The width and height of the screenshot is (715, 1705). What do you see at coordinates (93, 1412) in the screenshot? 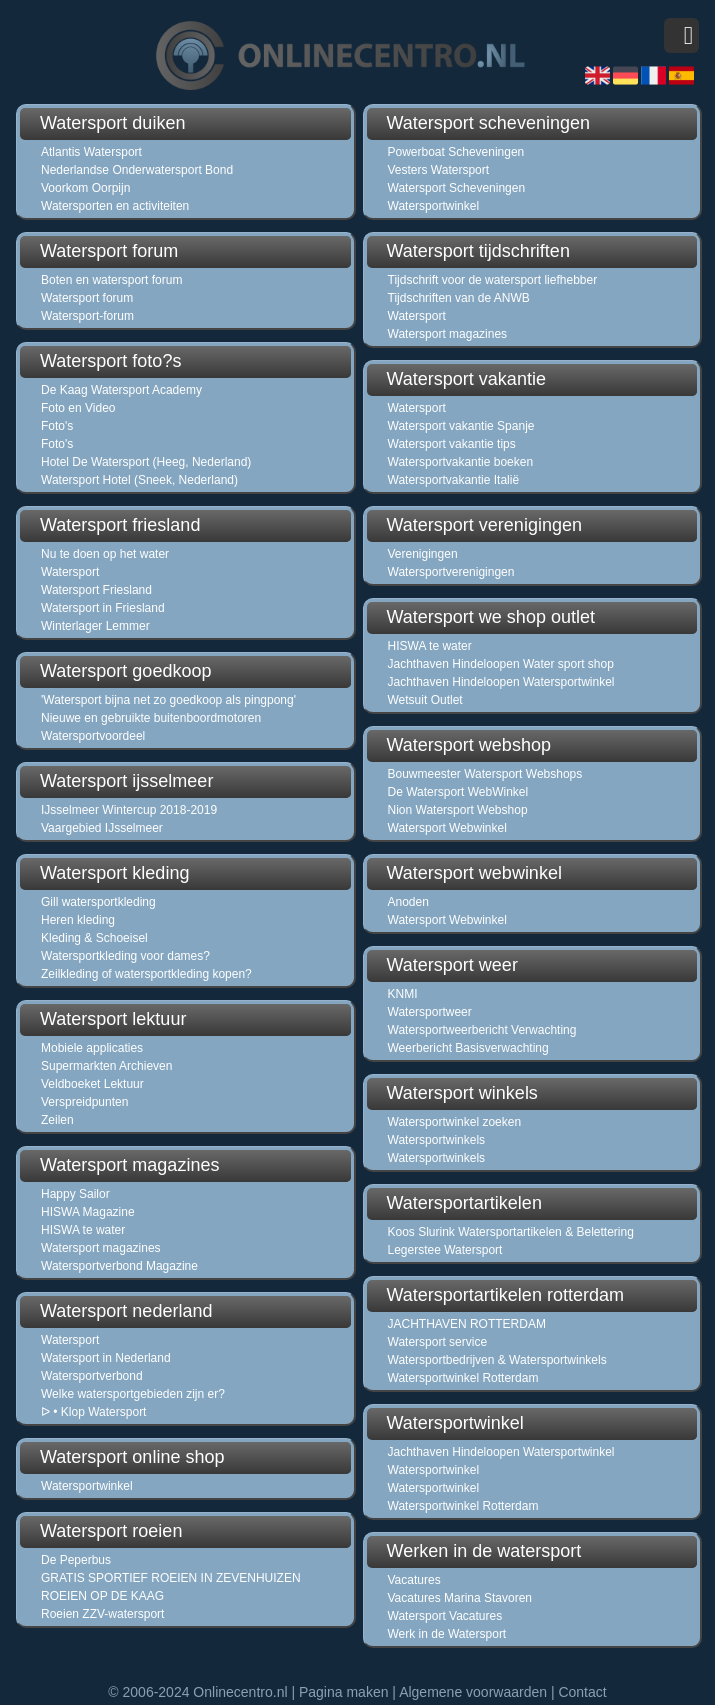
I see `ᐅ • Klop Watersport` at bounding box center [93, 1412].